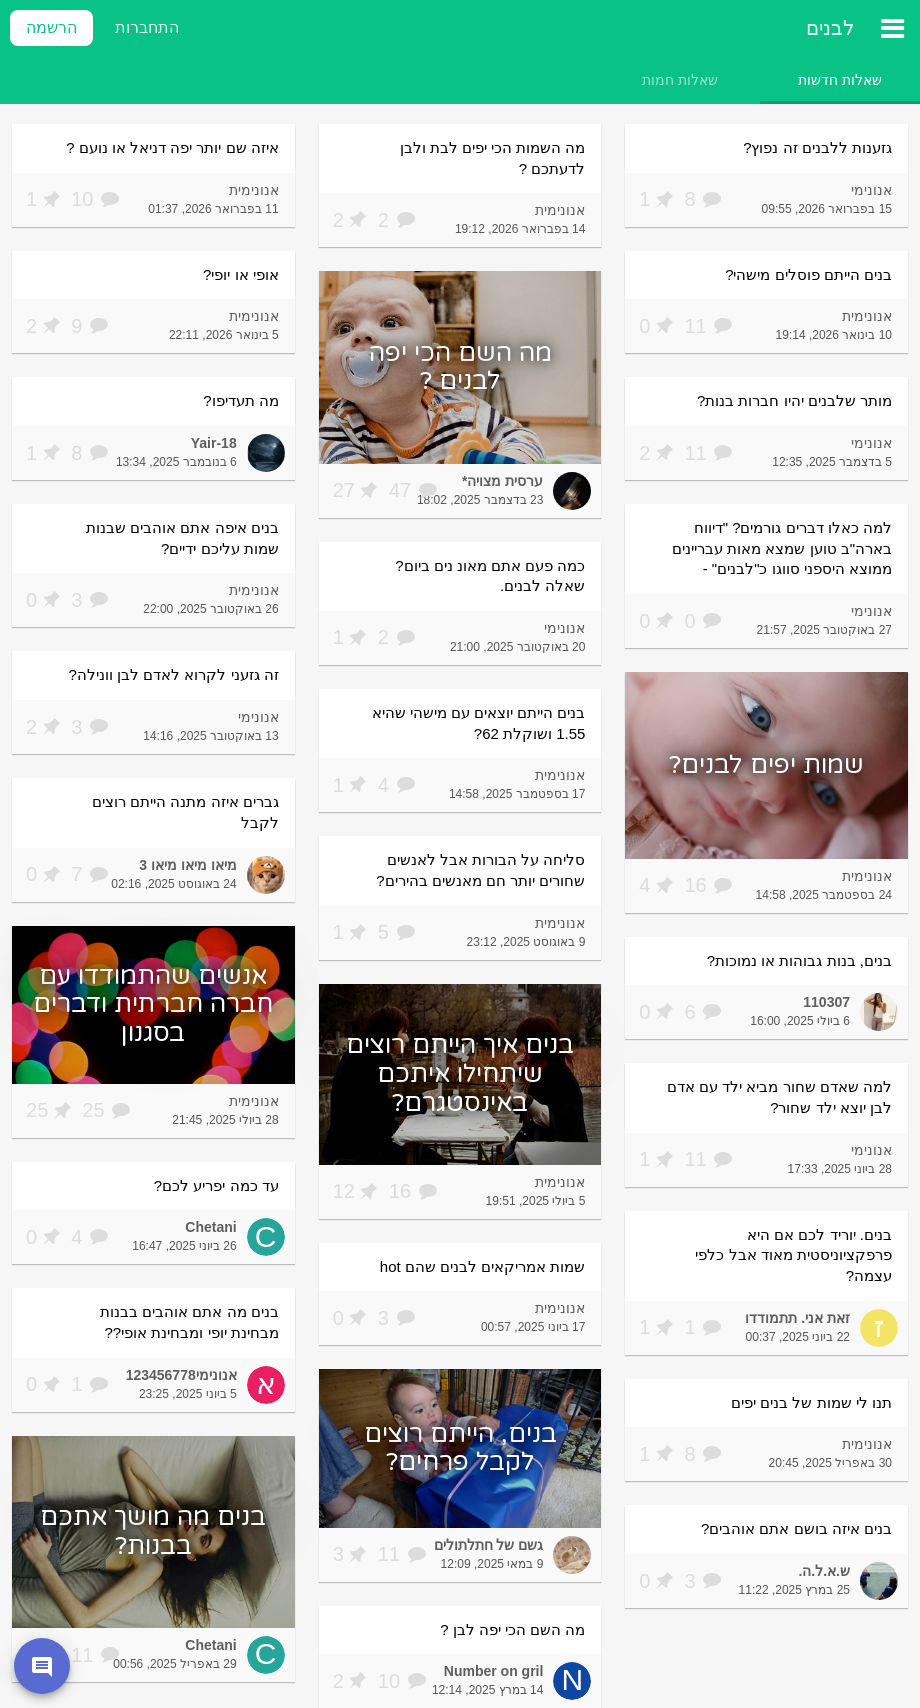  What do you see at coordinates (172, 147) in the screenshot?
I see `איזה שם יותר יפה דניאל או נועם ?` at bounding box center [172, 147].